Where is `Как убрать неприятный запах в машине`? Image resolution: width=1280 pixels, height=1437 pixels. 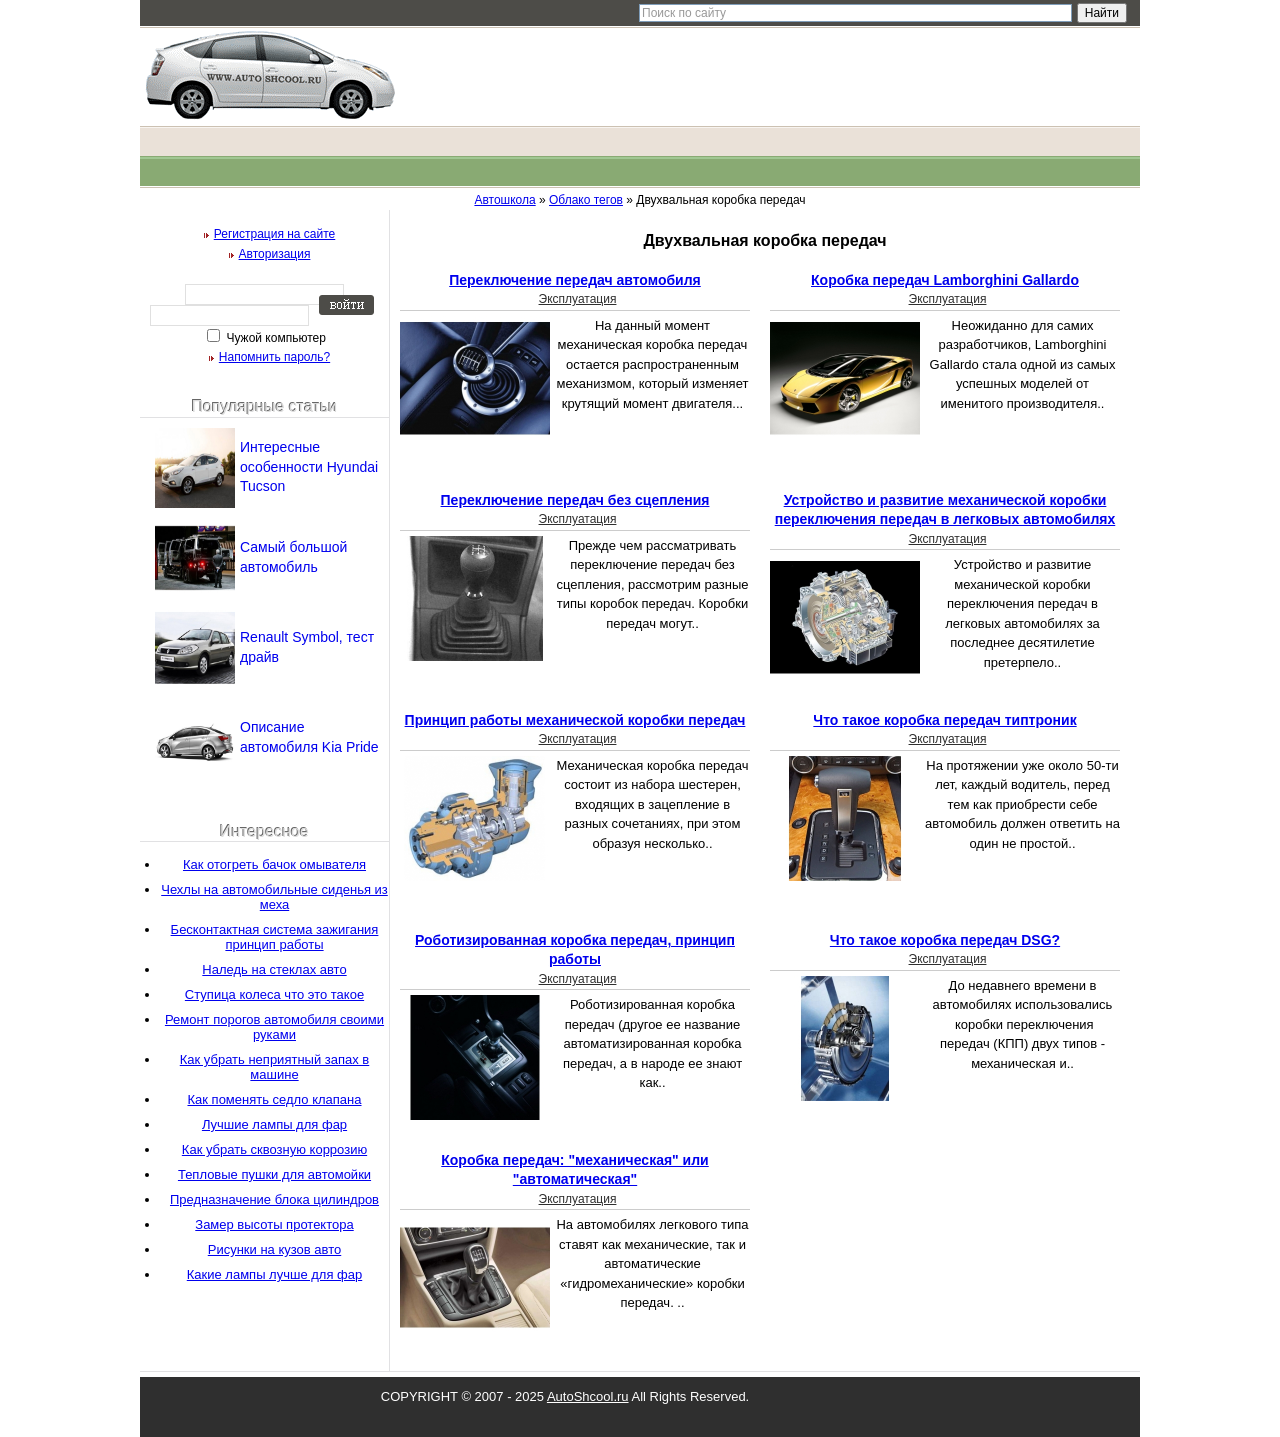
Как убрать неприятный запах в машине is located at coordinates (275, 1067).